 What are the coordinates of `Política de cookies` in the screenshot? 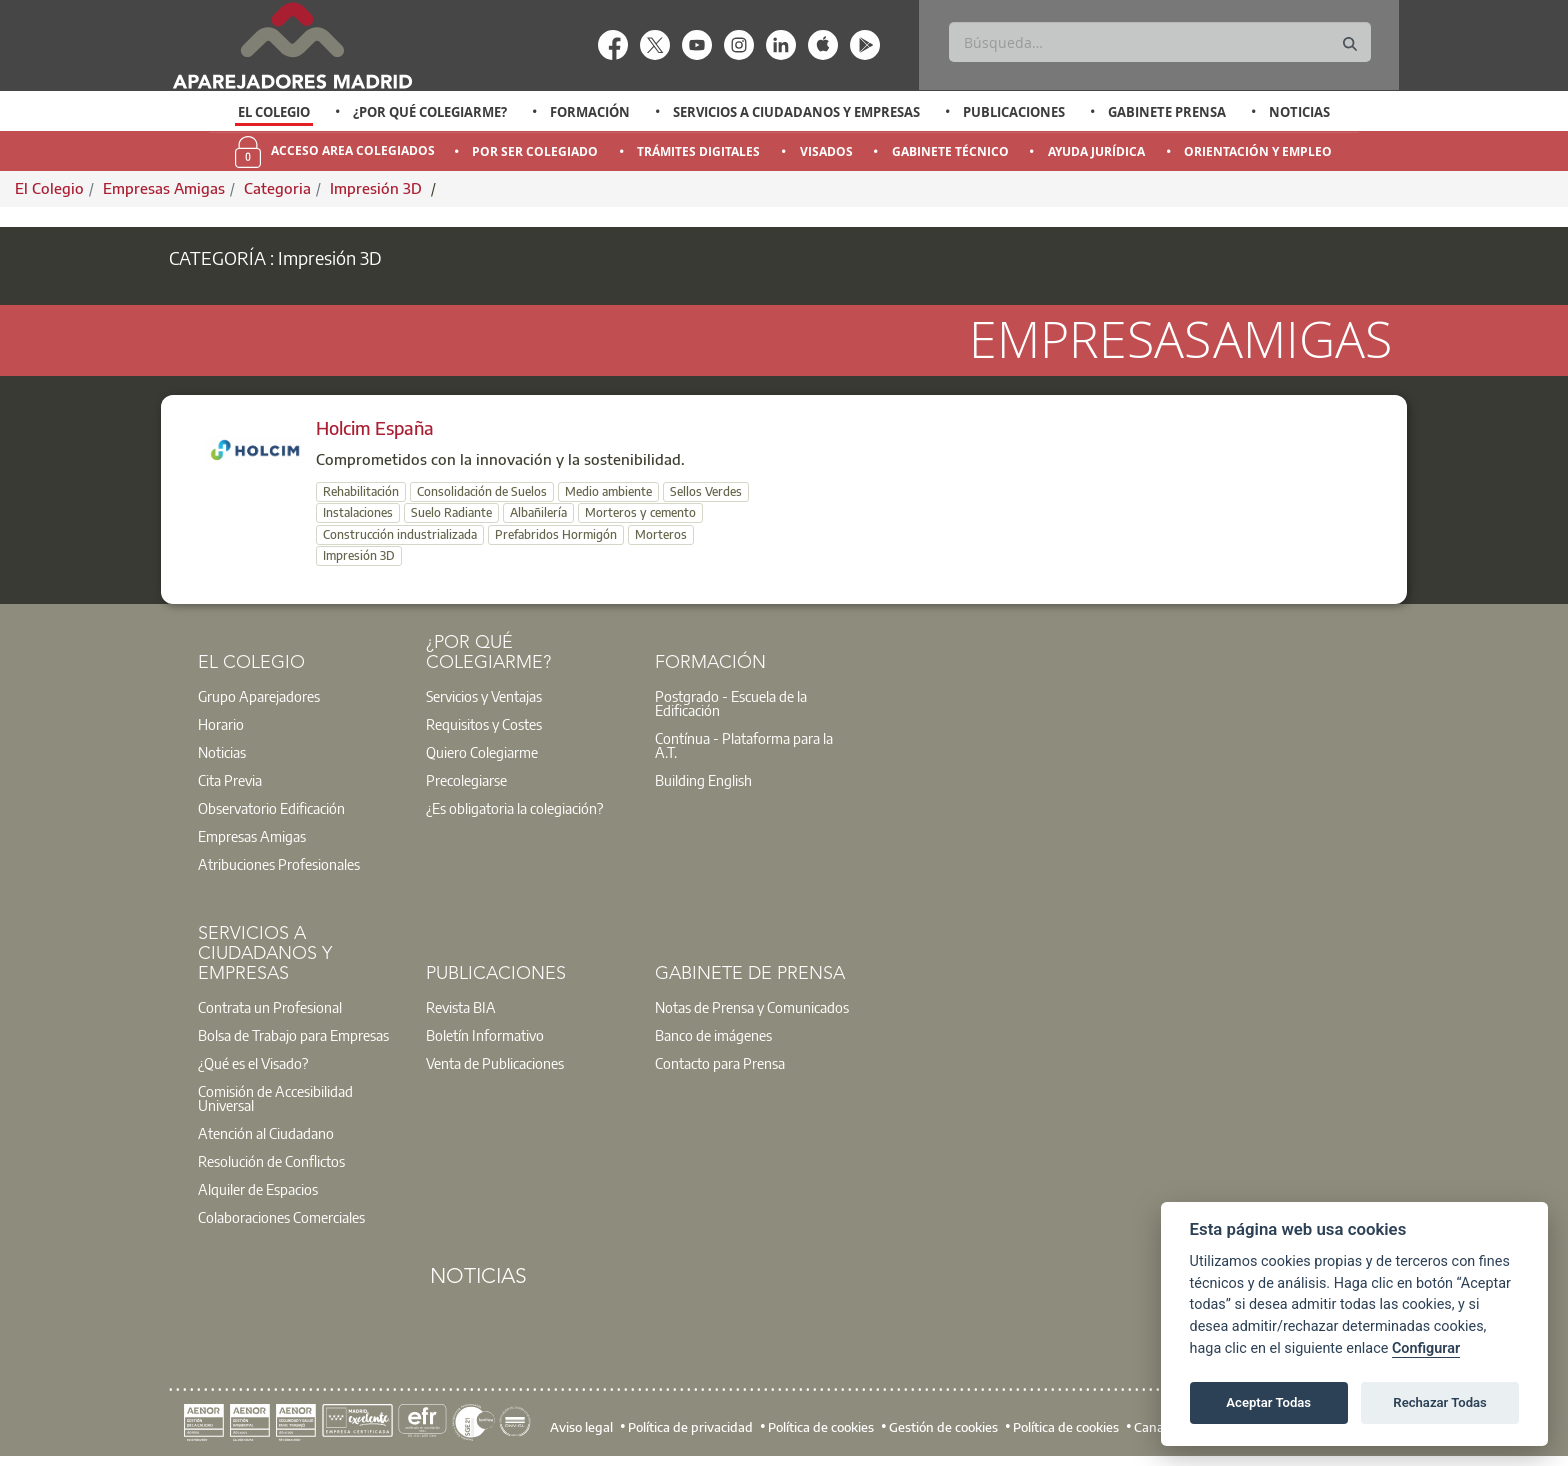 It's located at (821, 1426).